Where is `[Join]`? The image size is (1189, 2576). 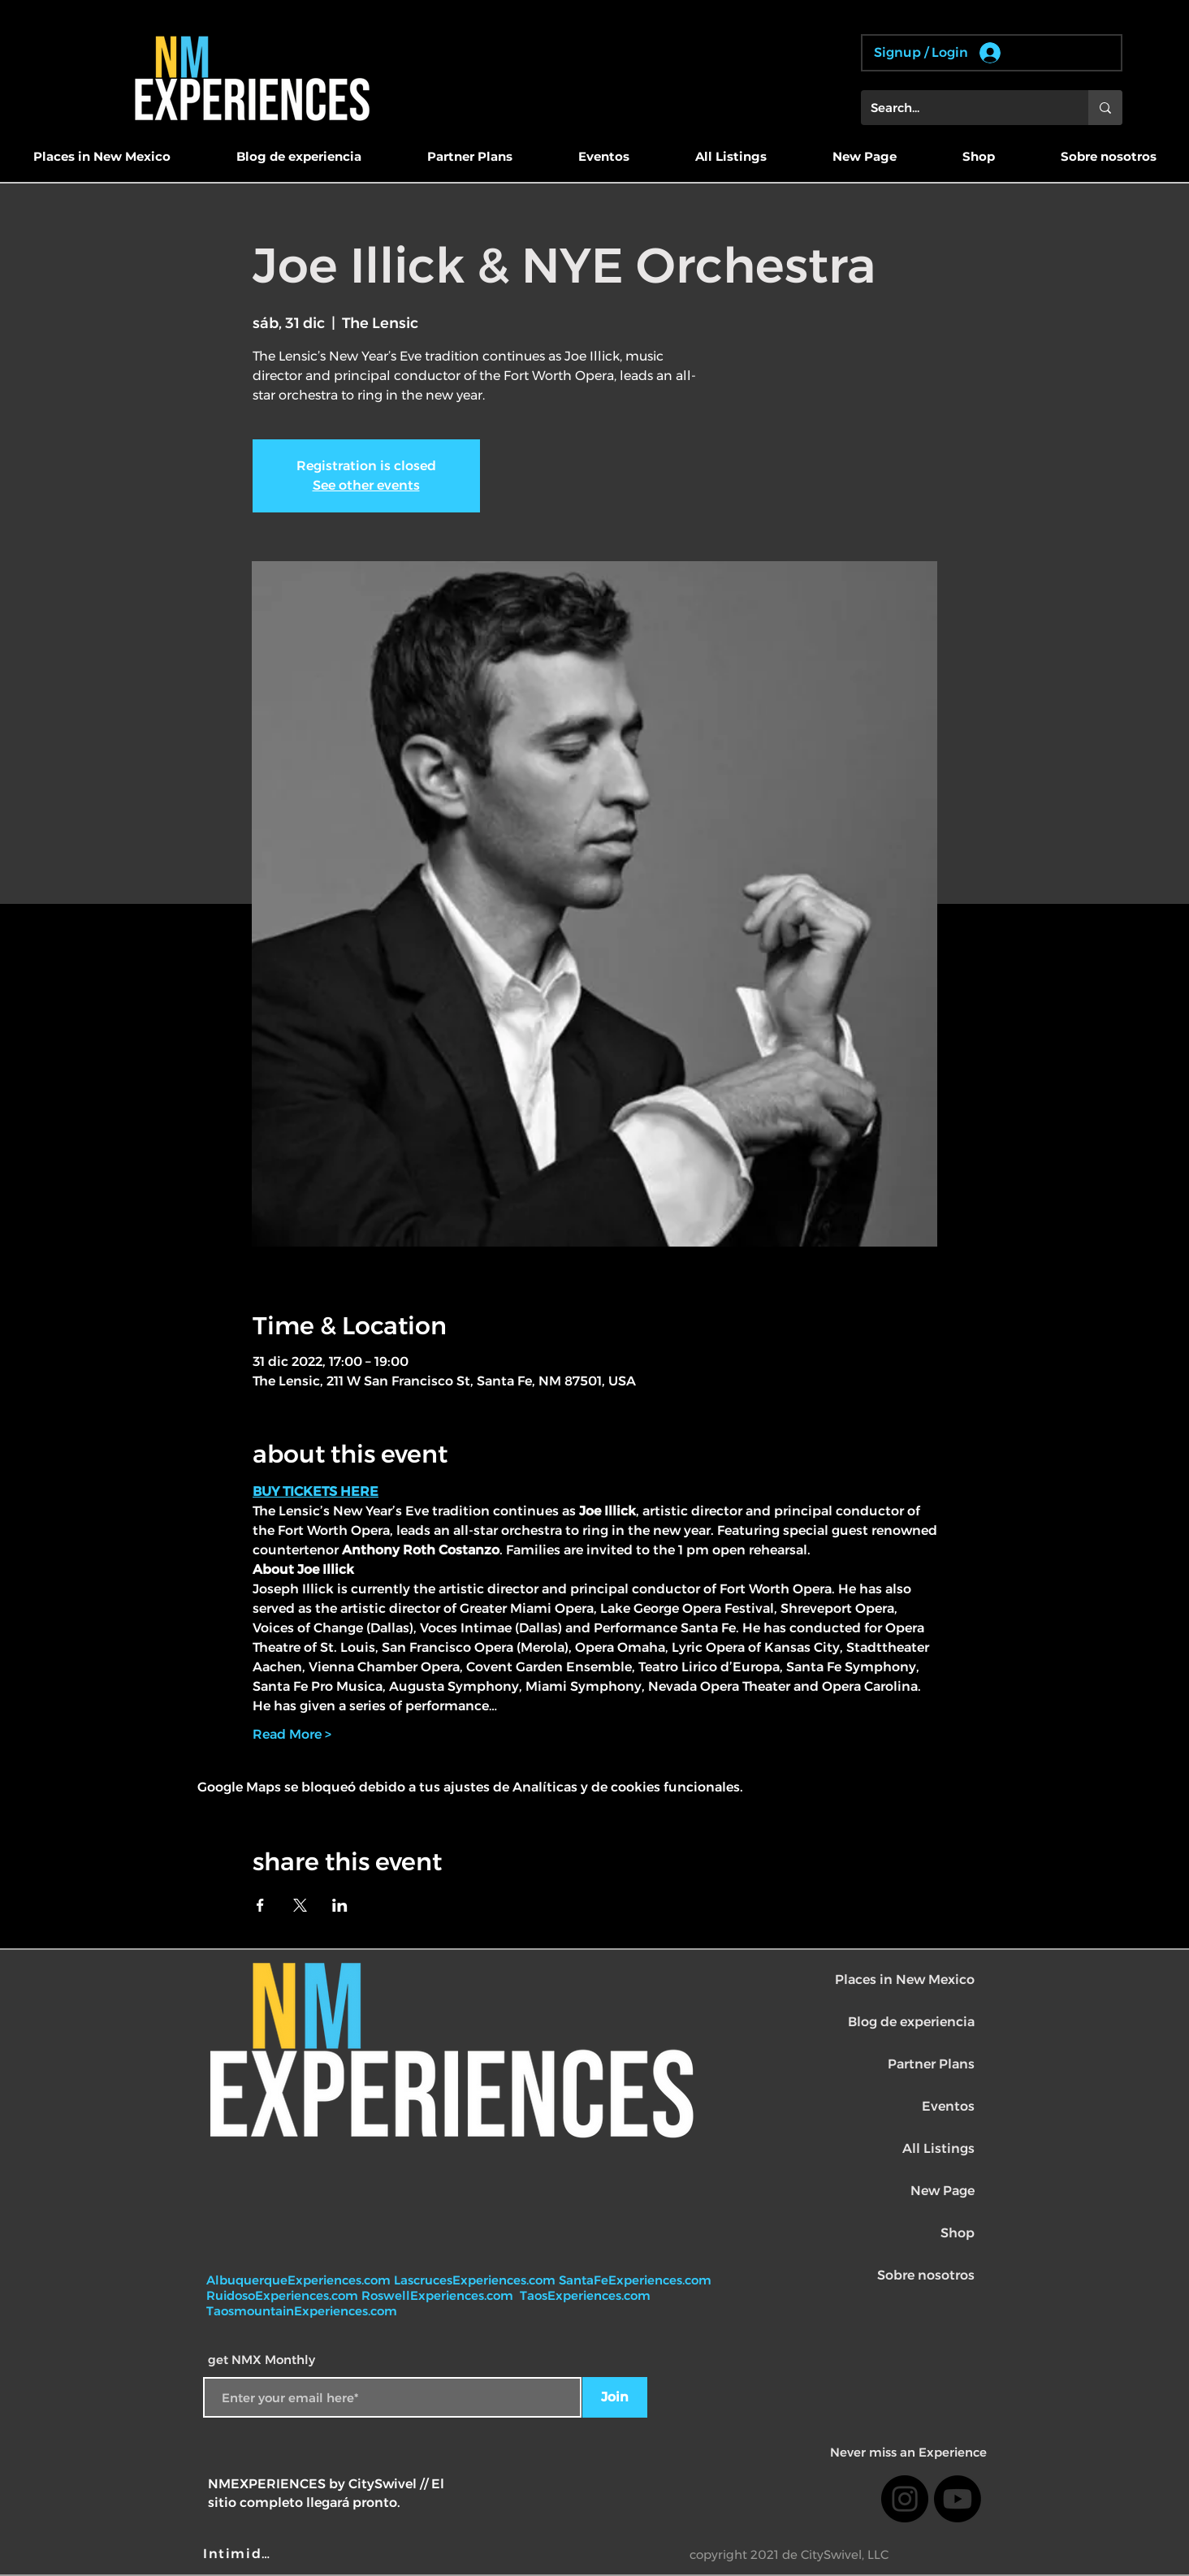 [Join] is located at coordinates (614, 2397).